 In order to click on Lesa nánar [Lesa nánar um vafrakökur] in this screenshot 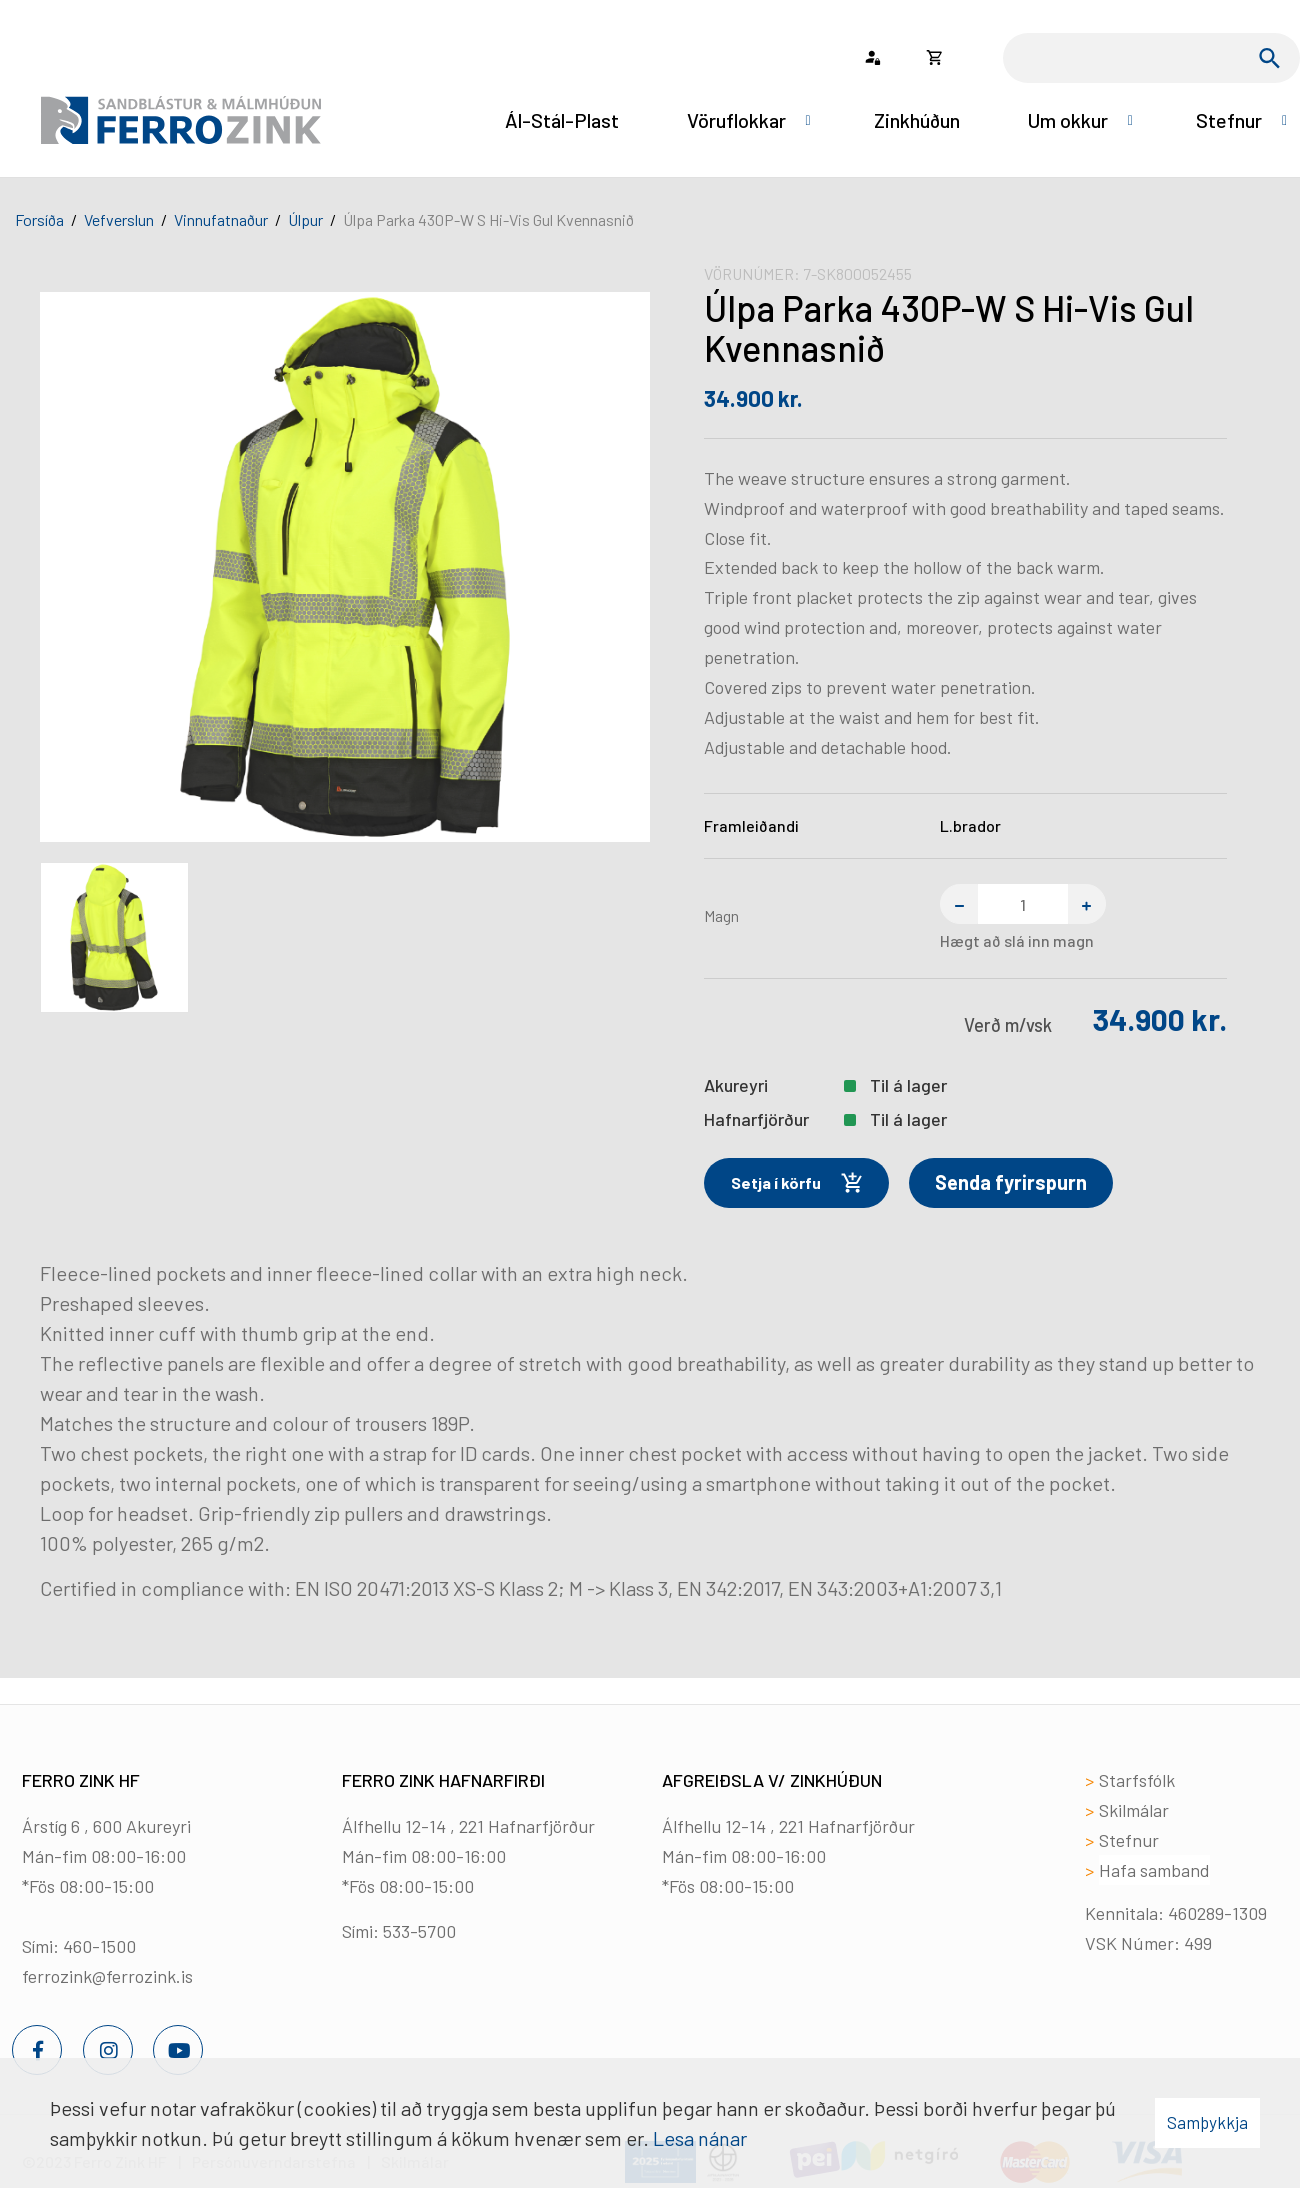, I will do `click(700, 2138)`.